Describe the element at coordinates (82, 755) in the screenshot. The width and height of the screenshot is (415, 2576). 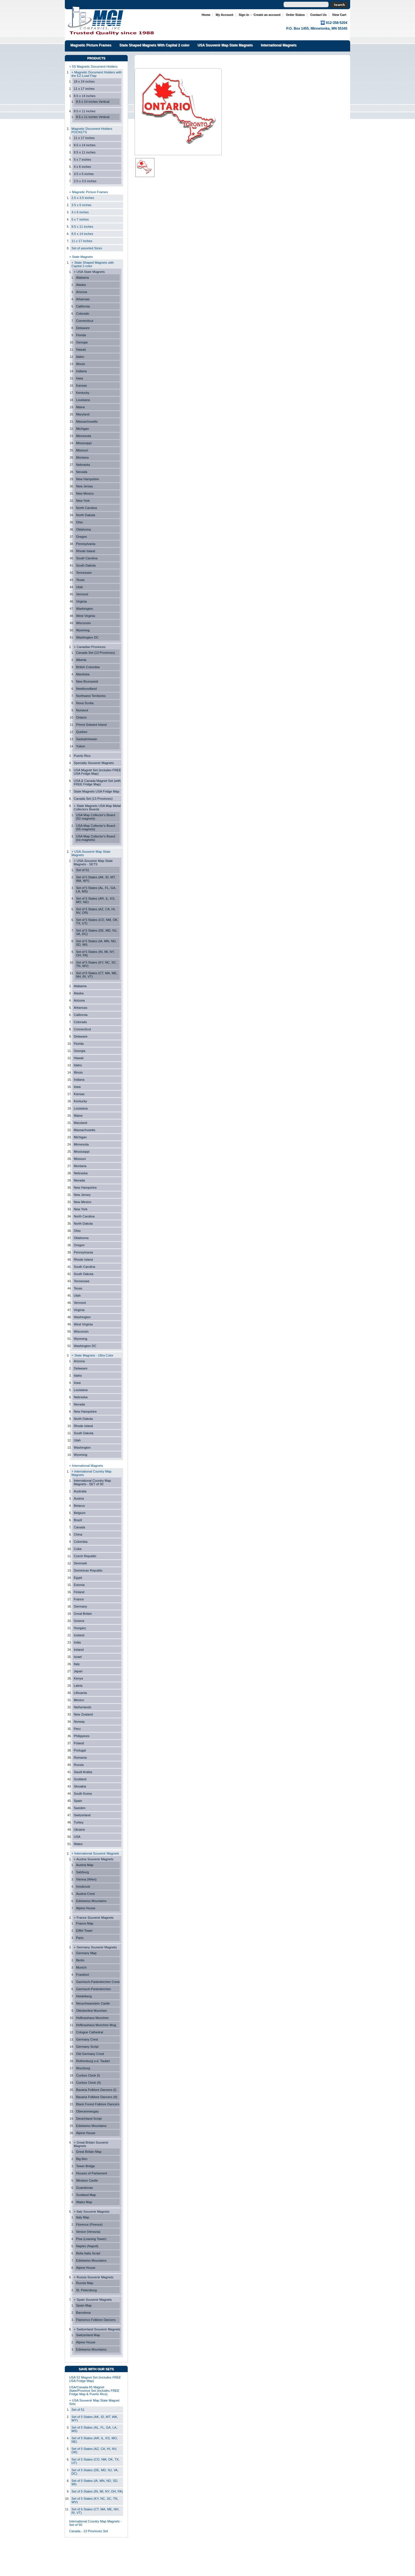
I see `Puerto Rico` at that location.